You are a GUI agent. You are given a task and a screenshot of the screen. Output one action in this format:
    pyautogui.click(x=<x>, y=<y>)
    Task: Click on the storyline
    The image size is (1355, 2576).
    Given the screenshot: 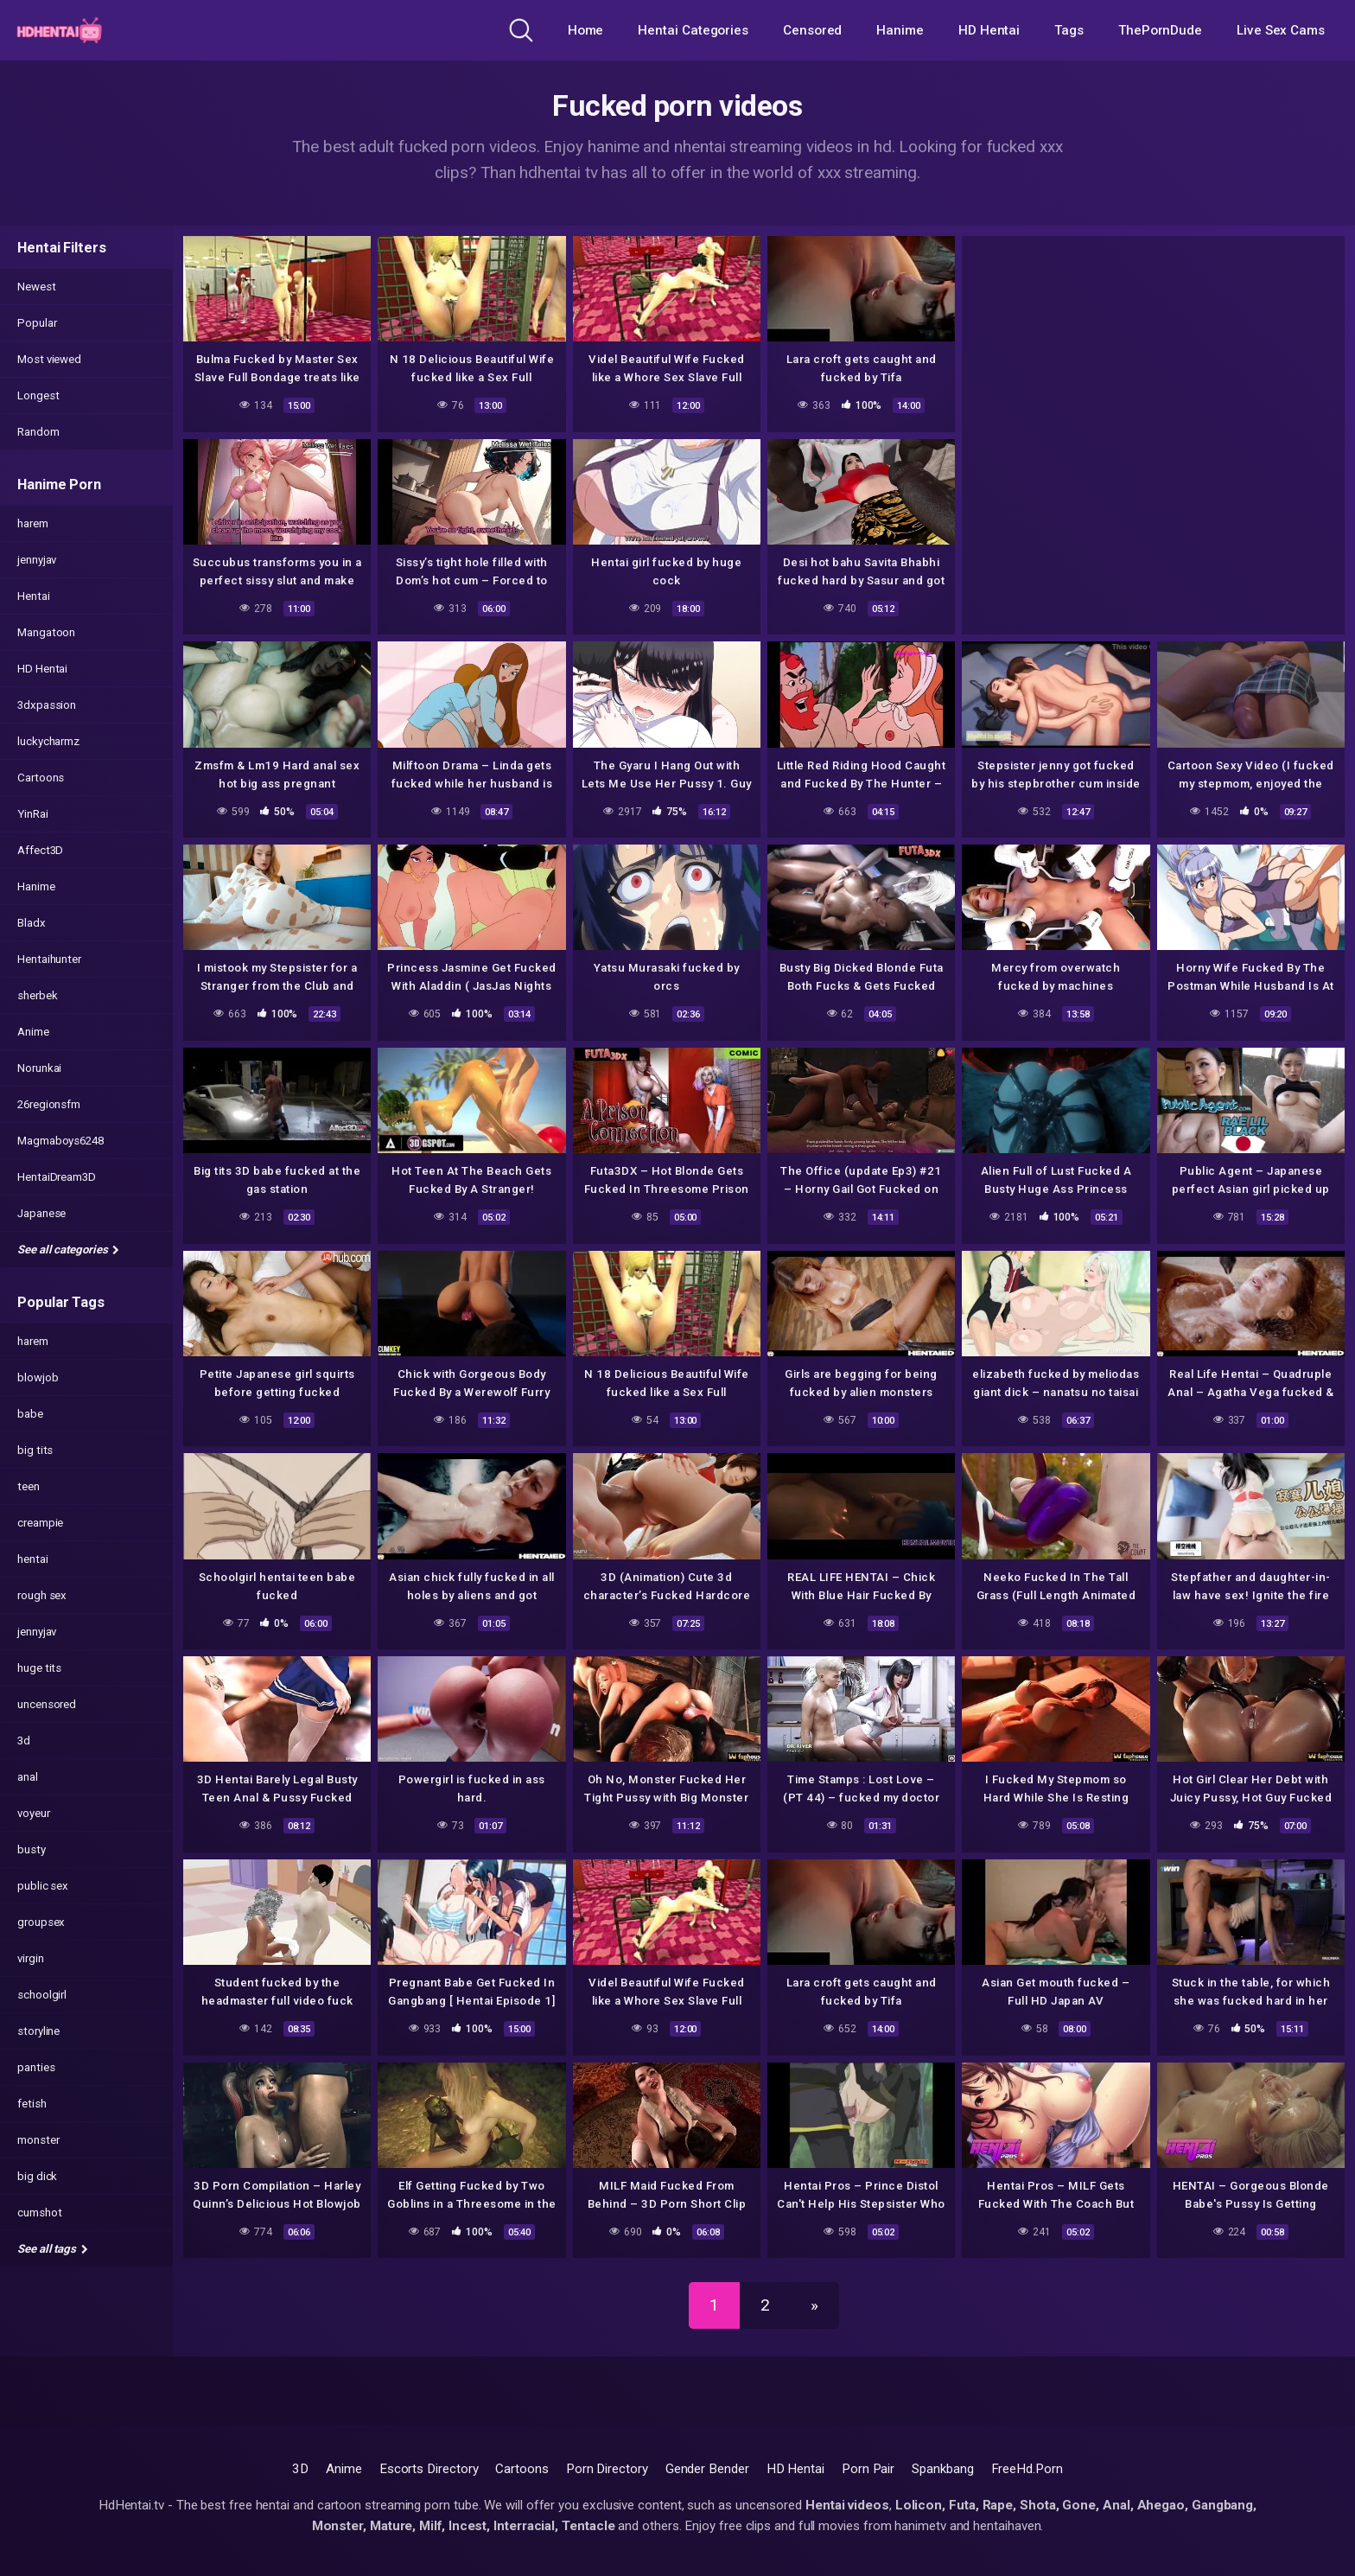 What is the action you would take?
    pyautogui.click(x=38, y=2030)
    